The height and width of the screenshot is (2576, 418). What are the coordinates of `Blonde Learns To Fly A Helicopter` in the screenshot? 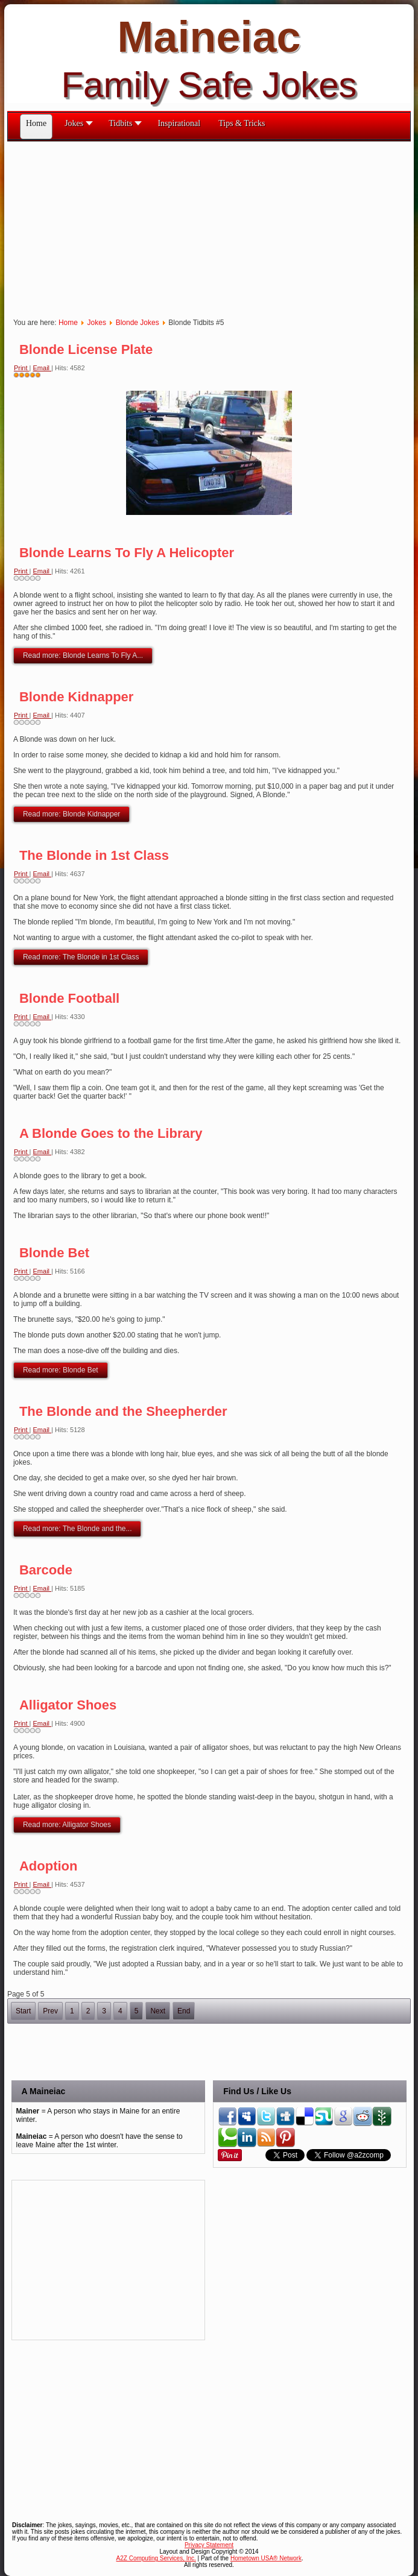 It's located at (126, 552).